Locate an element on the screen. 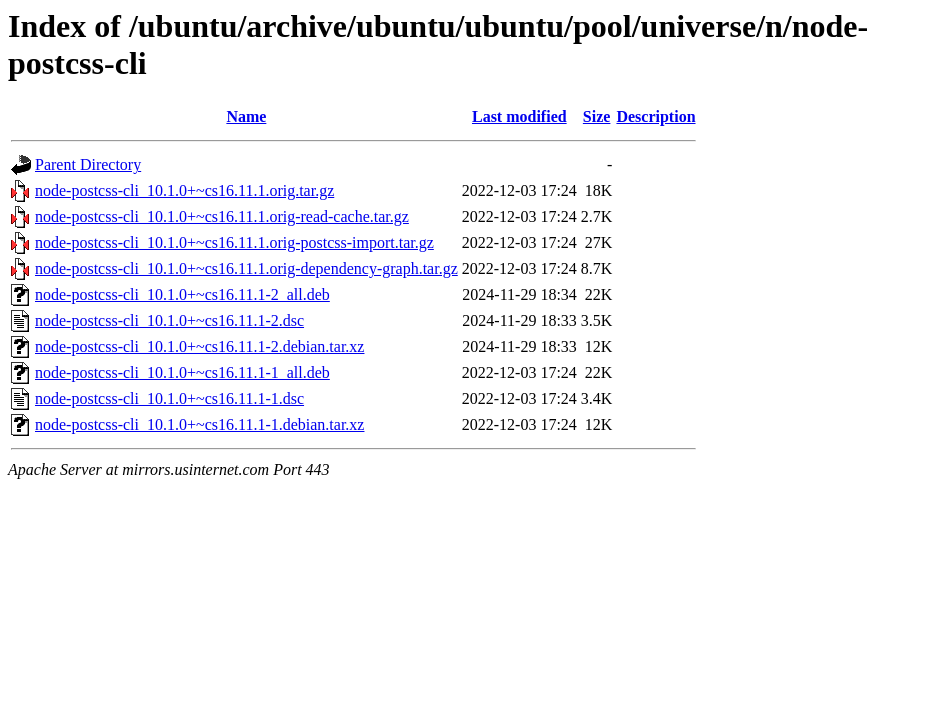 This screenshot has height=720, width=939. node-postcss-cli_10.1.0+~cs16.11.1.orig-postcss-import.tar.gz is located at coordinates (234, 242).